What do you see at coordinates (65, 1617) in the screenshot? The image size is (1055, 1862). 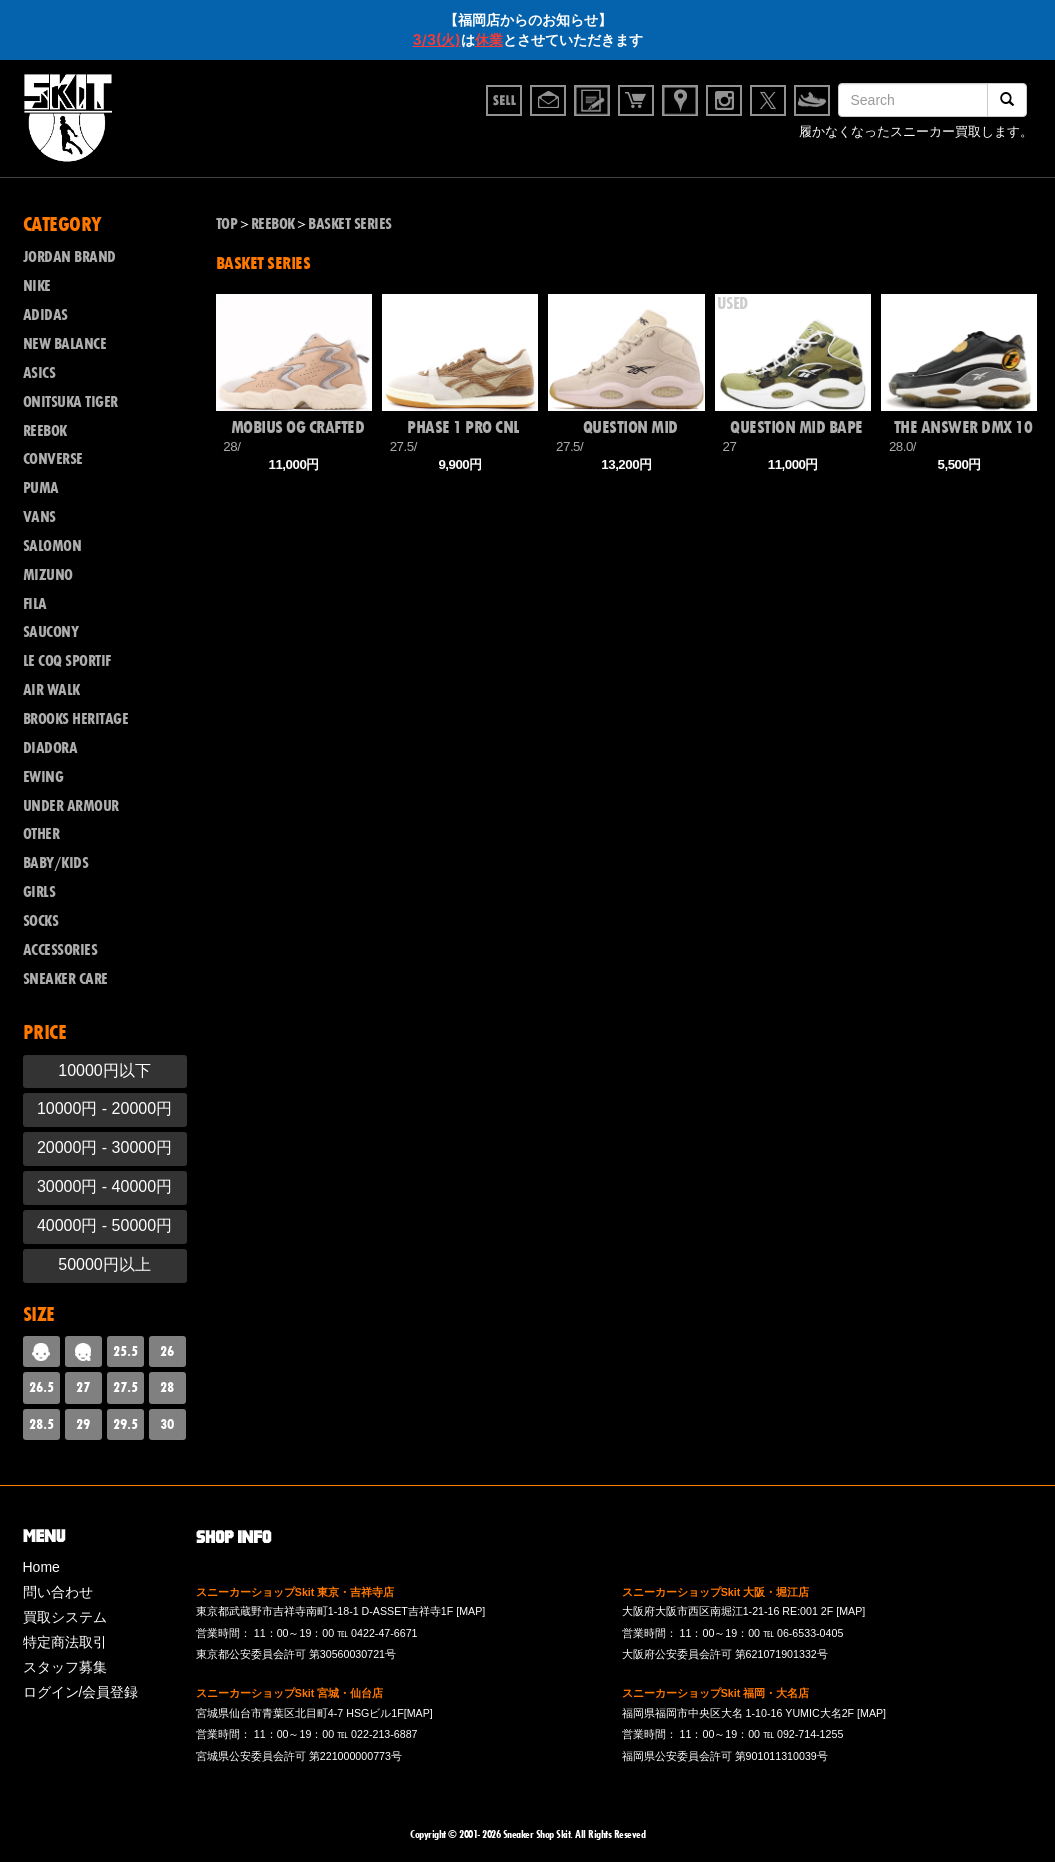 I see `買取システム` at bounding box center [65, 1617].